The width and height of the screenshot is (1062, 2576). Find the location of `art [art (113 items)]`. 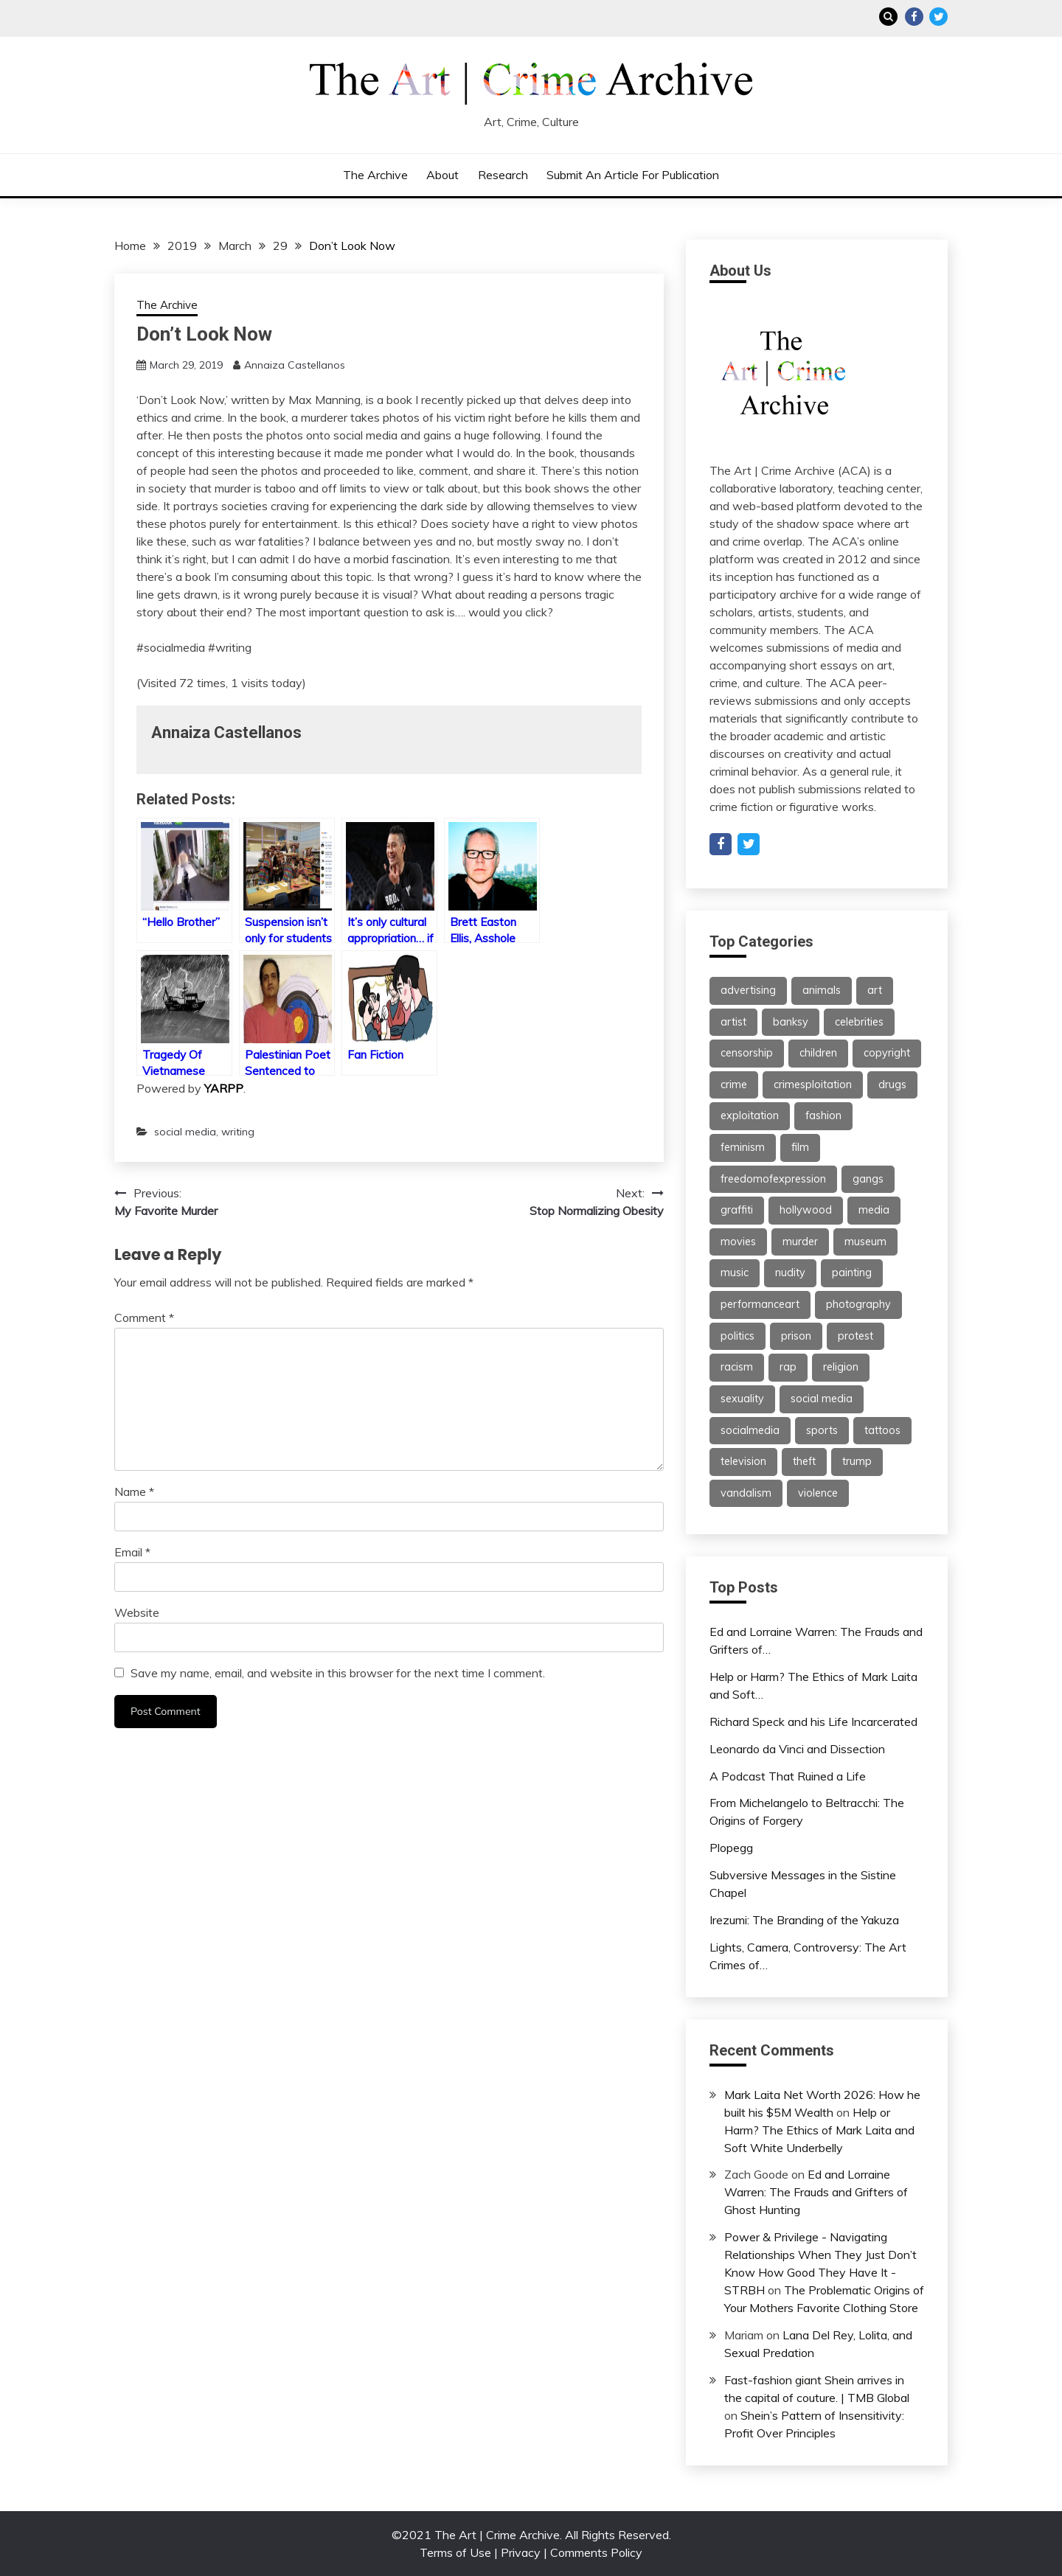

art [art (113 items)] is located at coordinates (874, 990).